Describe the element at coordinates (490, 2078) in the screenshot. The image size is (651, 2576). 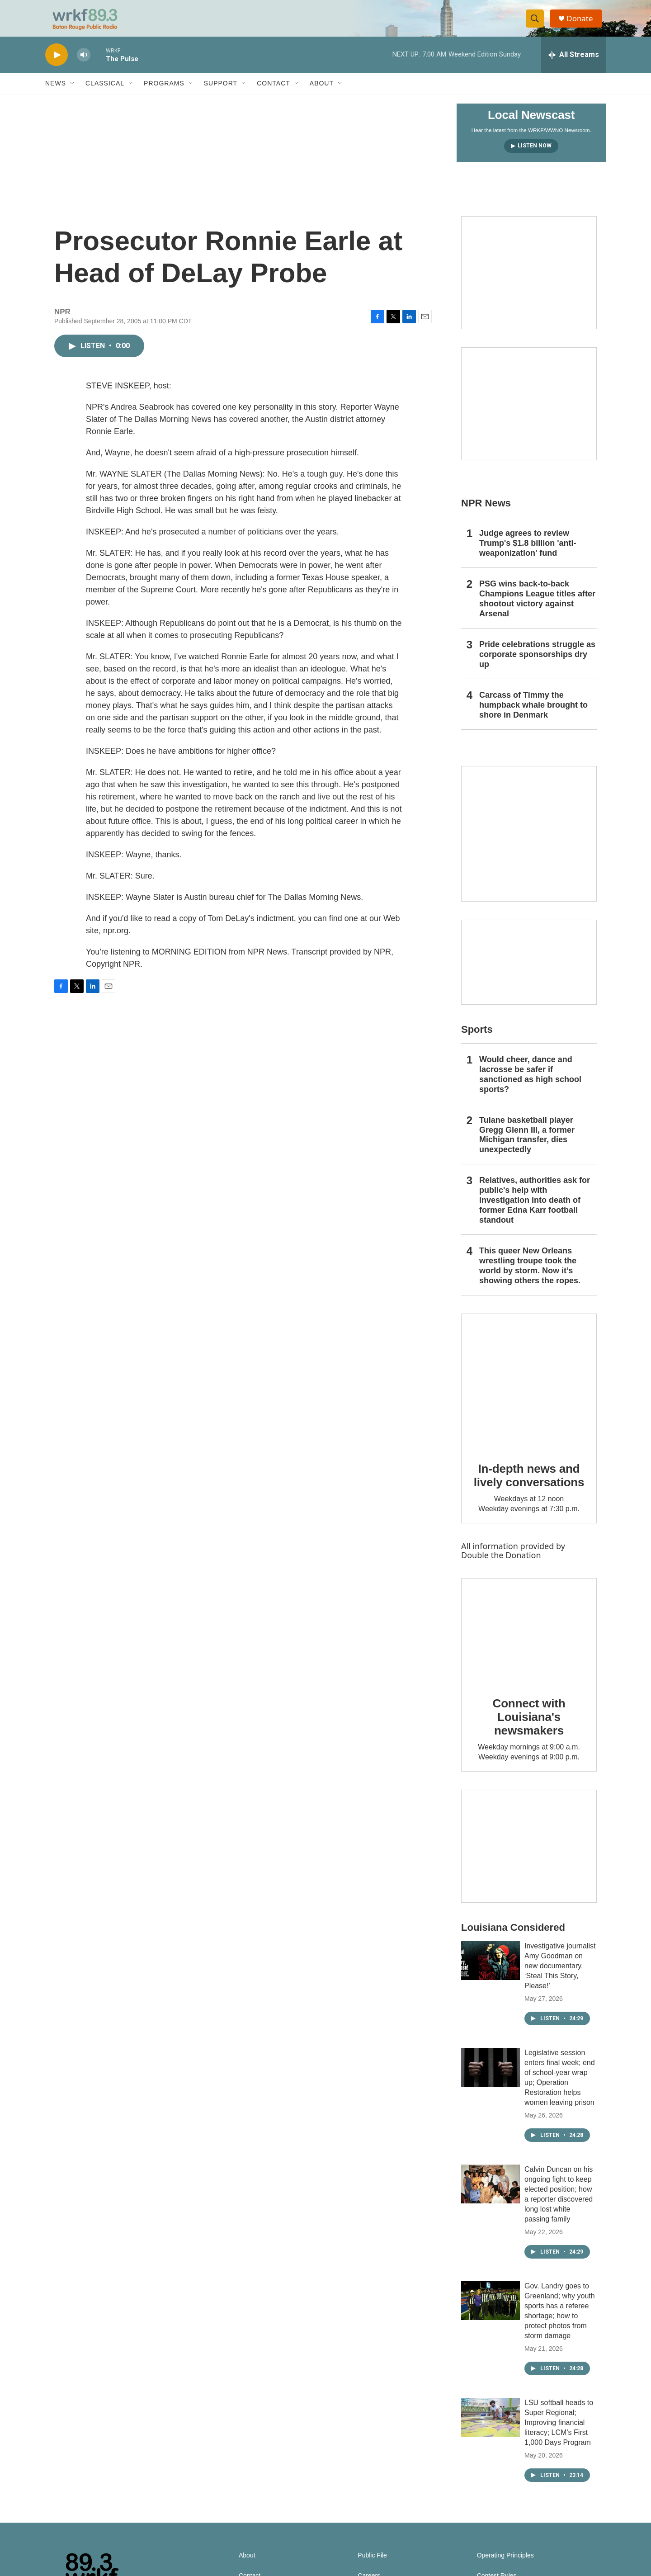
I see `[Legislative session enters final week; end of school-year wrap up; Operation Restoration helps women leaving prison]` at that location.